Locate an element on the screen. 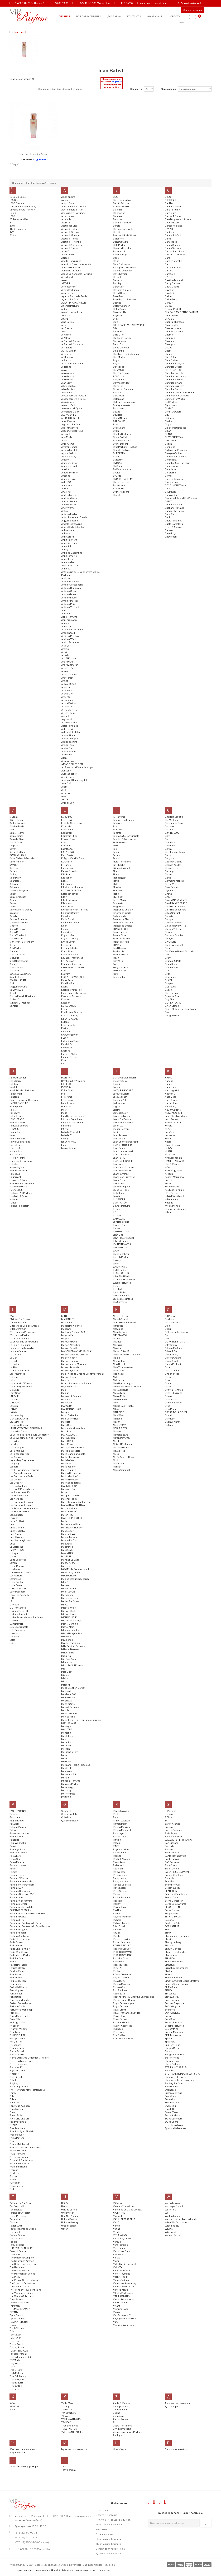  Mode Creation Munich is located at coordinates (73, 1687).